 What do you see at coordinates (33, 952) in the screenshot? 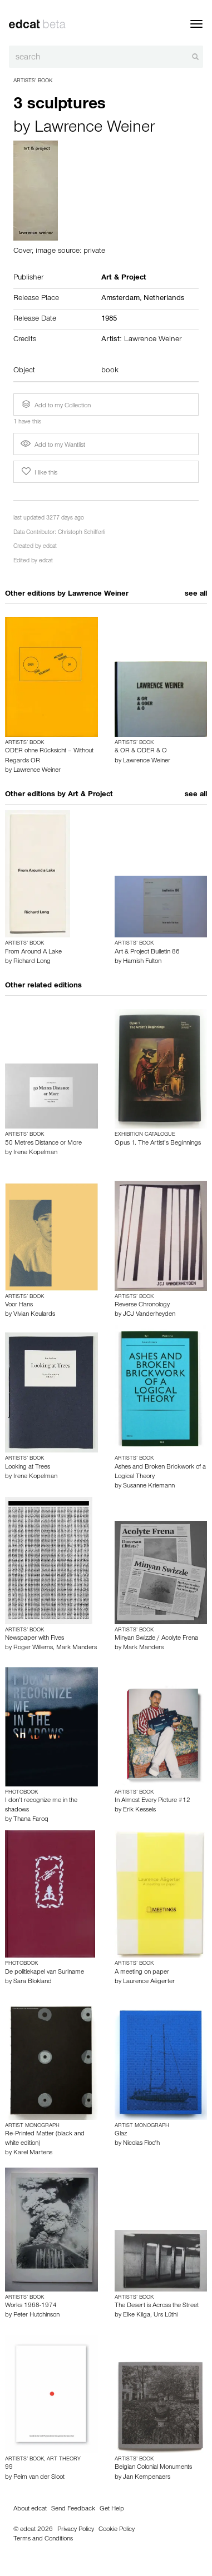
I see `From Around A Lake` at bounding box center [33, 952].